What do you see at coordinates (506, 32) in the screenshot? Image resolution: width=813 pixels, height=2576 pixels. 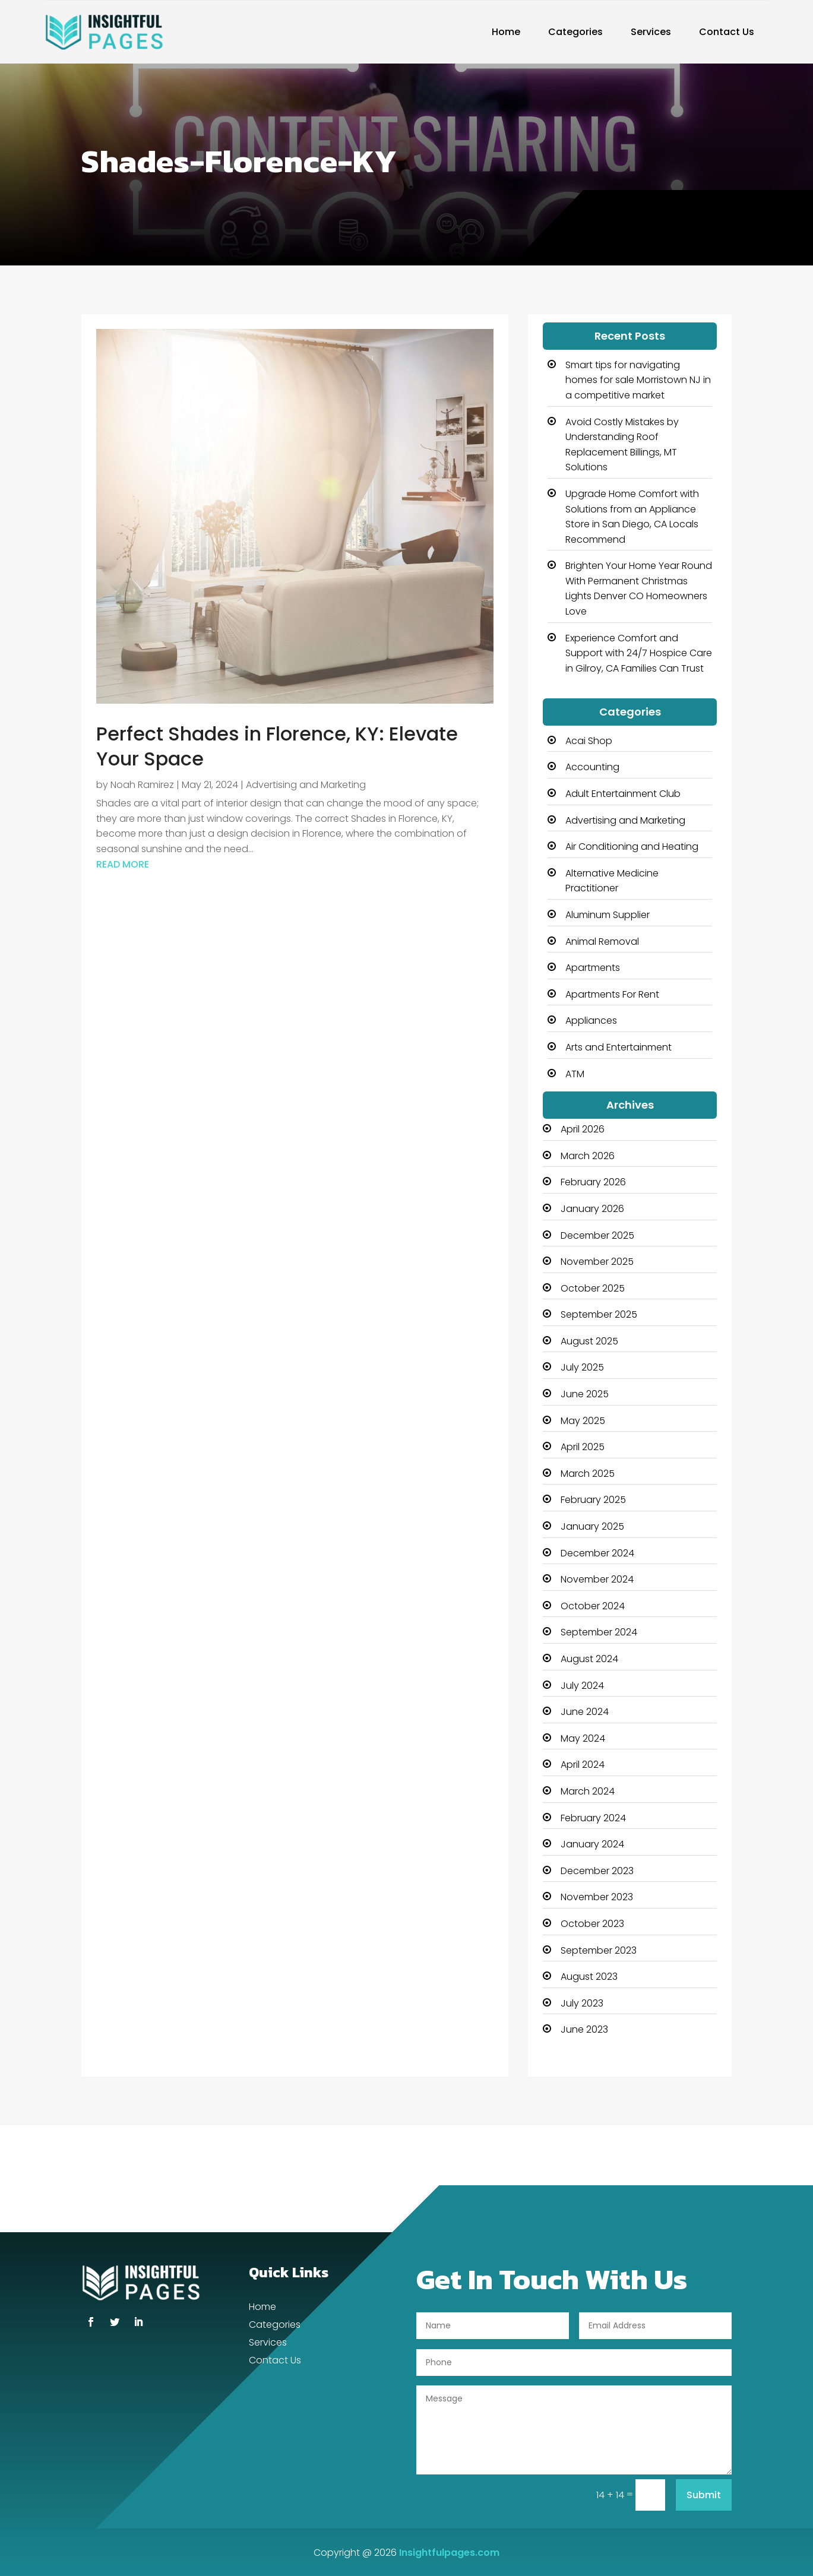 I see `Home` at bounding box center [506, 32].